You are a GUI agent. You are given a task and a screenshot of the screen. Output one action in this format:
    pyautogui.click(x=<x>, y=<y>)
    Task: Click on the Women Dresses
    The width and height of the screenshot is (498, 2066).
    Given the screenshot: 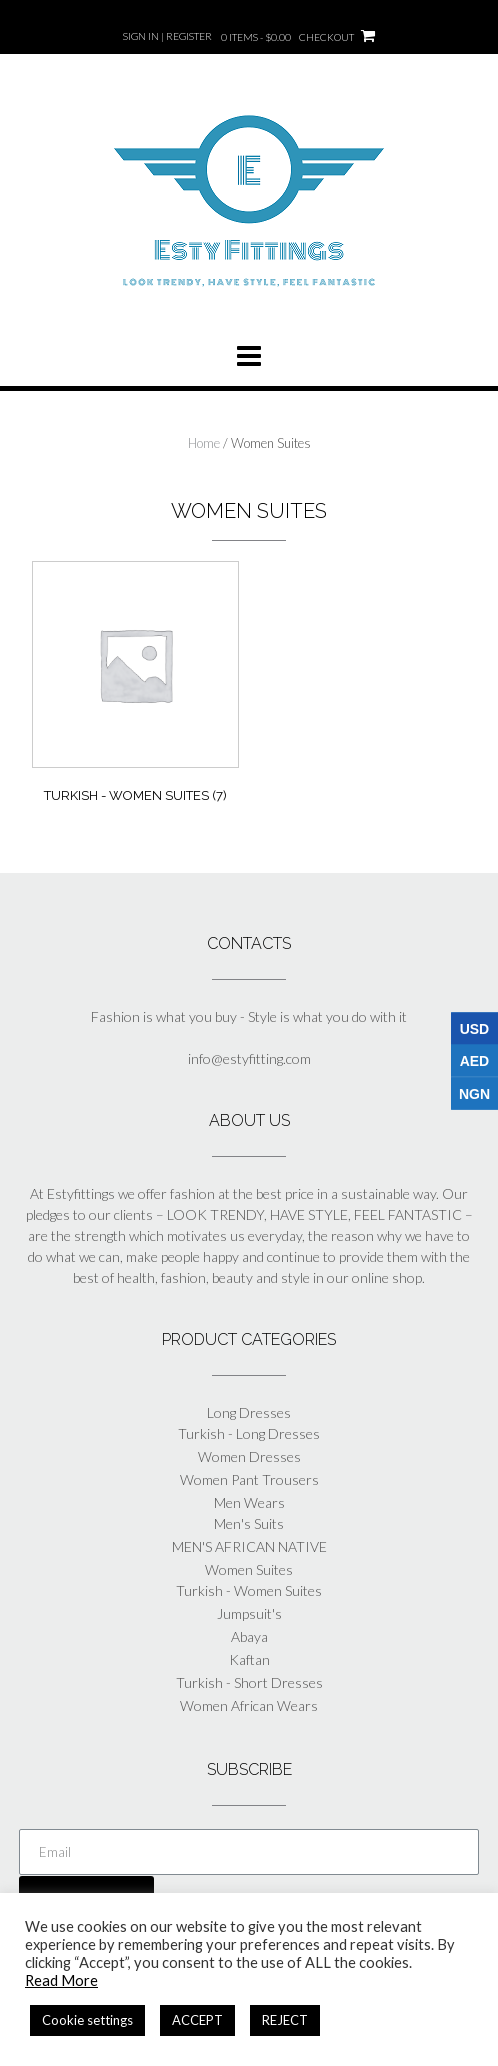 What is the action you would take?
    pyautogui.click(x=249, y=1456)
    